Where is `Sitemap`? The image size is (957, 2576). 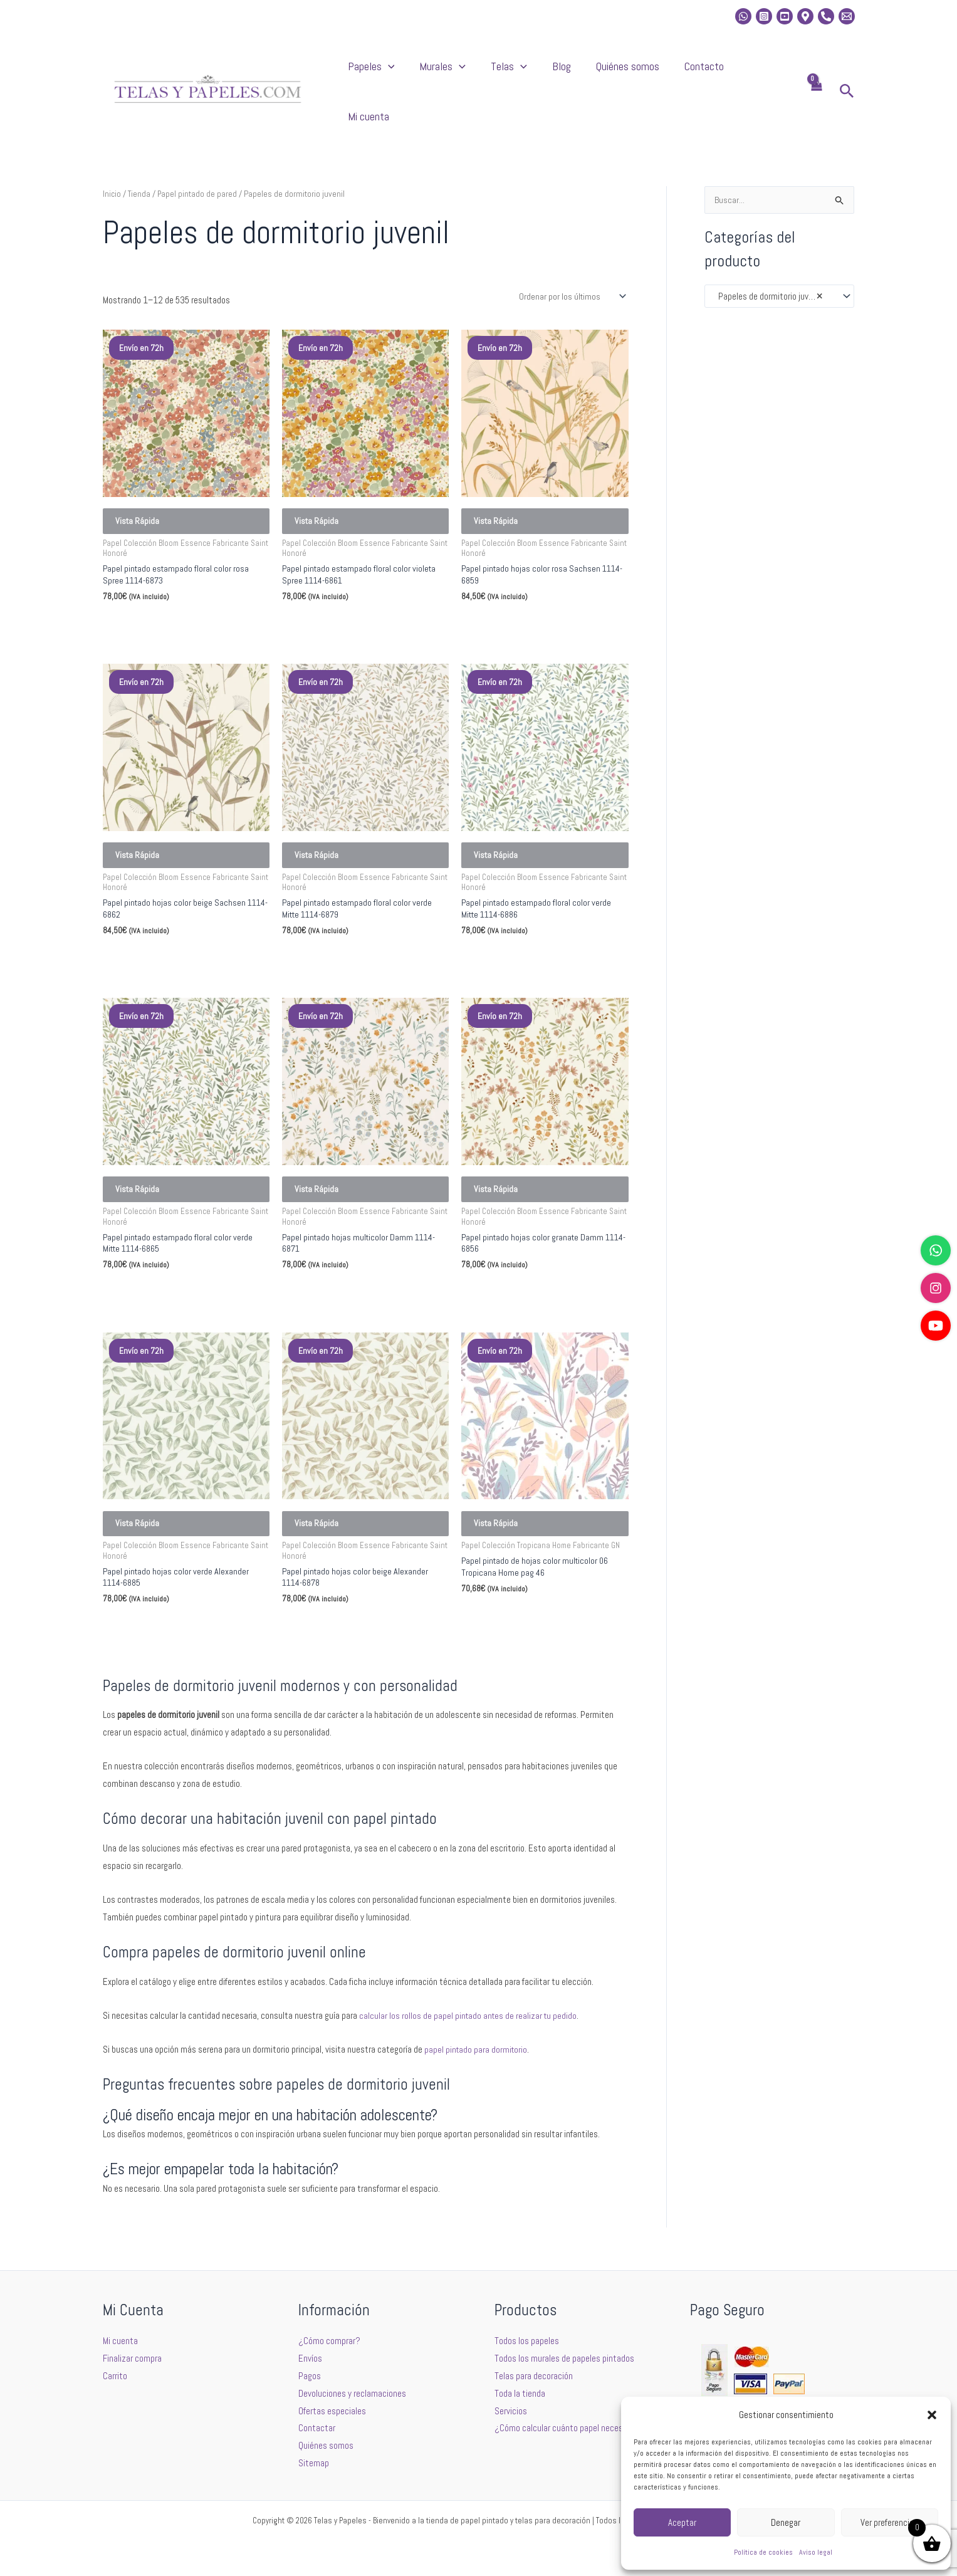 Sitemap is located at coordinates (313, 2463).